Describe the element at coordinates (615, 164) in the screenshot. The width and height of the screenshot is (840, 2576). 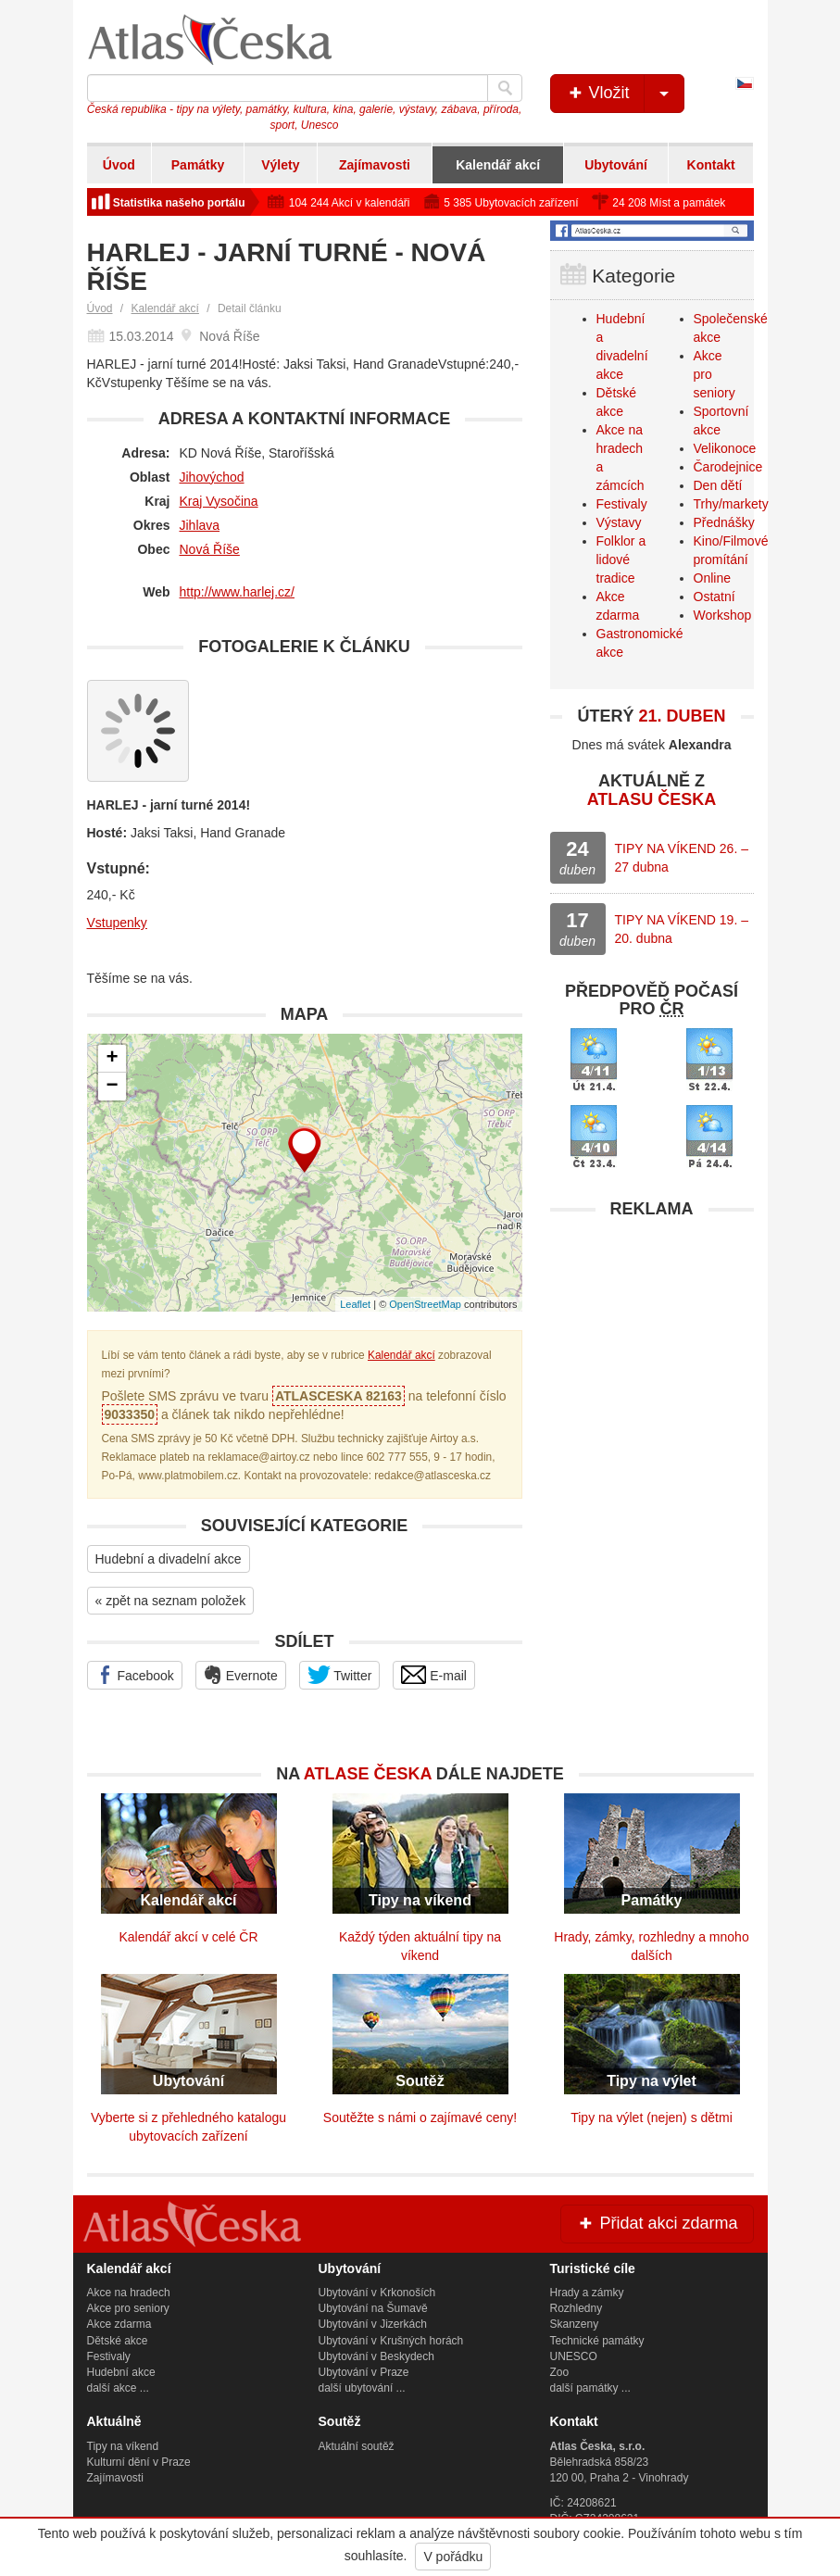
I see `Ubytování` at that location.